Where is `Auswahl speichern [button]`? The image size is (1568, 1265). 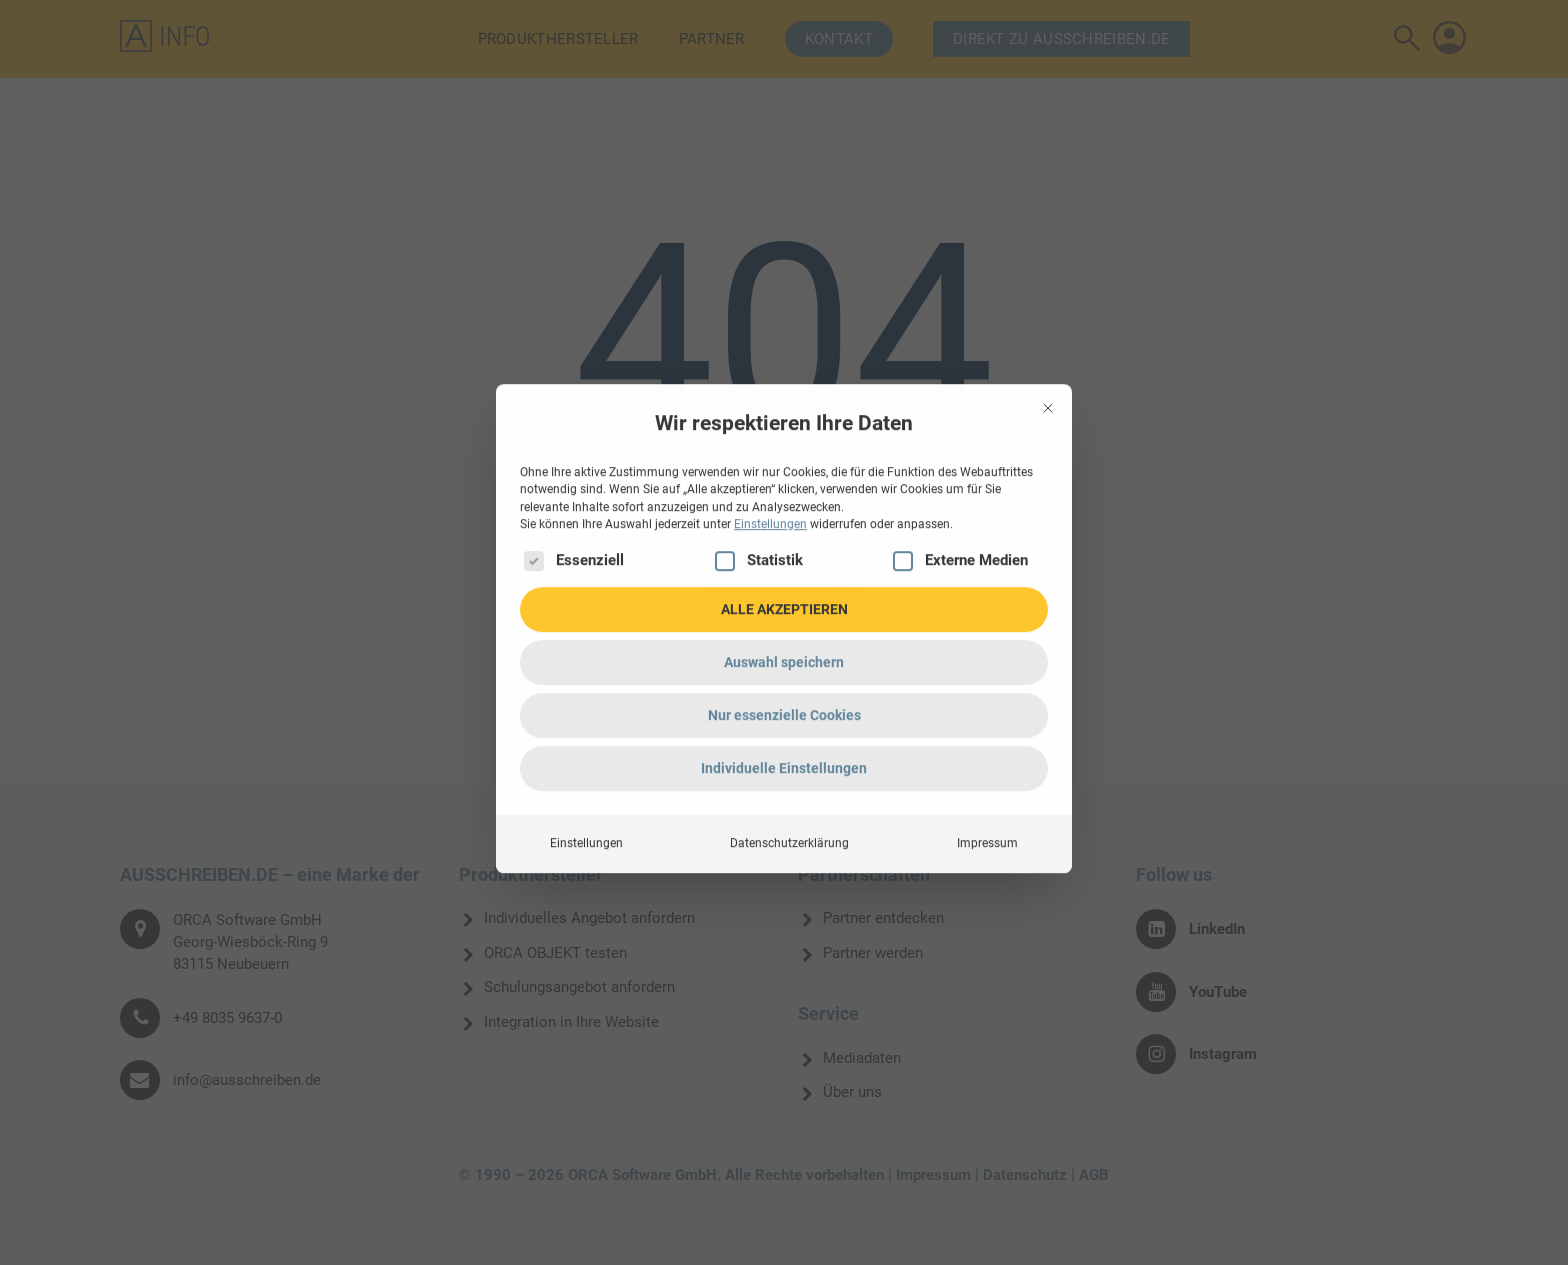 Auswahl speichern [button] is located at coordinates (784, 429).